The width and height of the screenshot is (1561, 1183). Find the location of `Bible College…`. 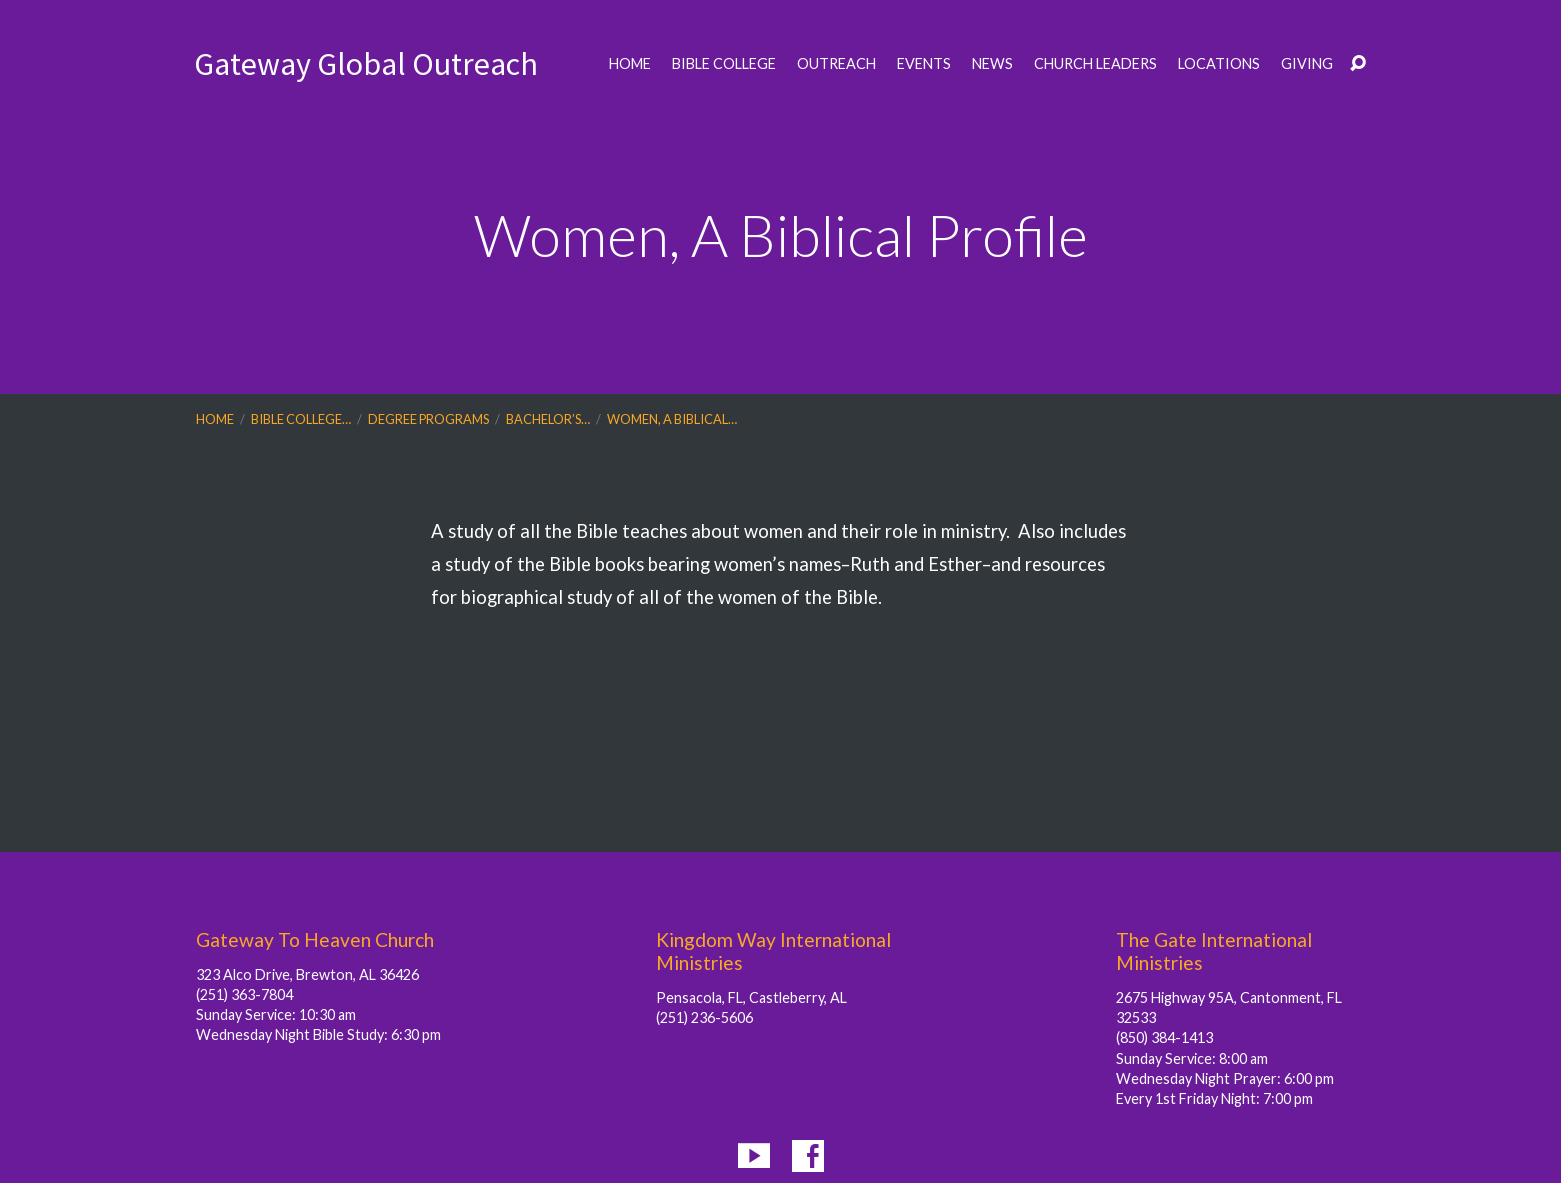

Bible College… is located at coordinates (301, 419).